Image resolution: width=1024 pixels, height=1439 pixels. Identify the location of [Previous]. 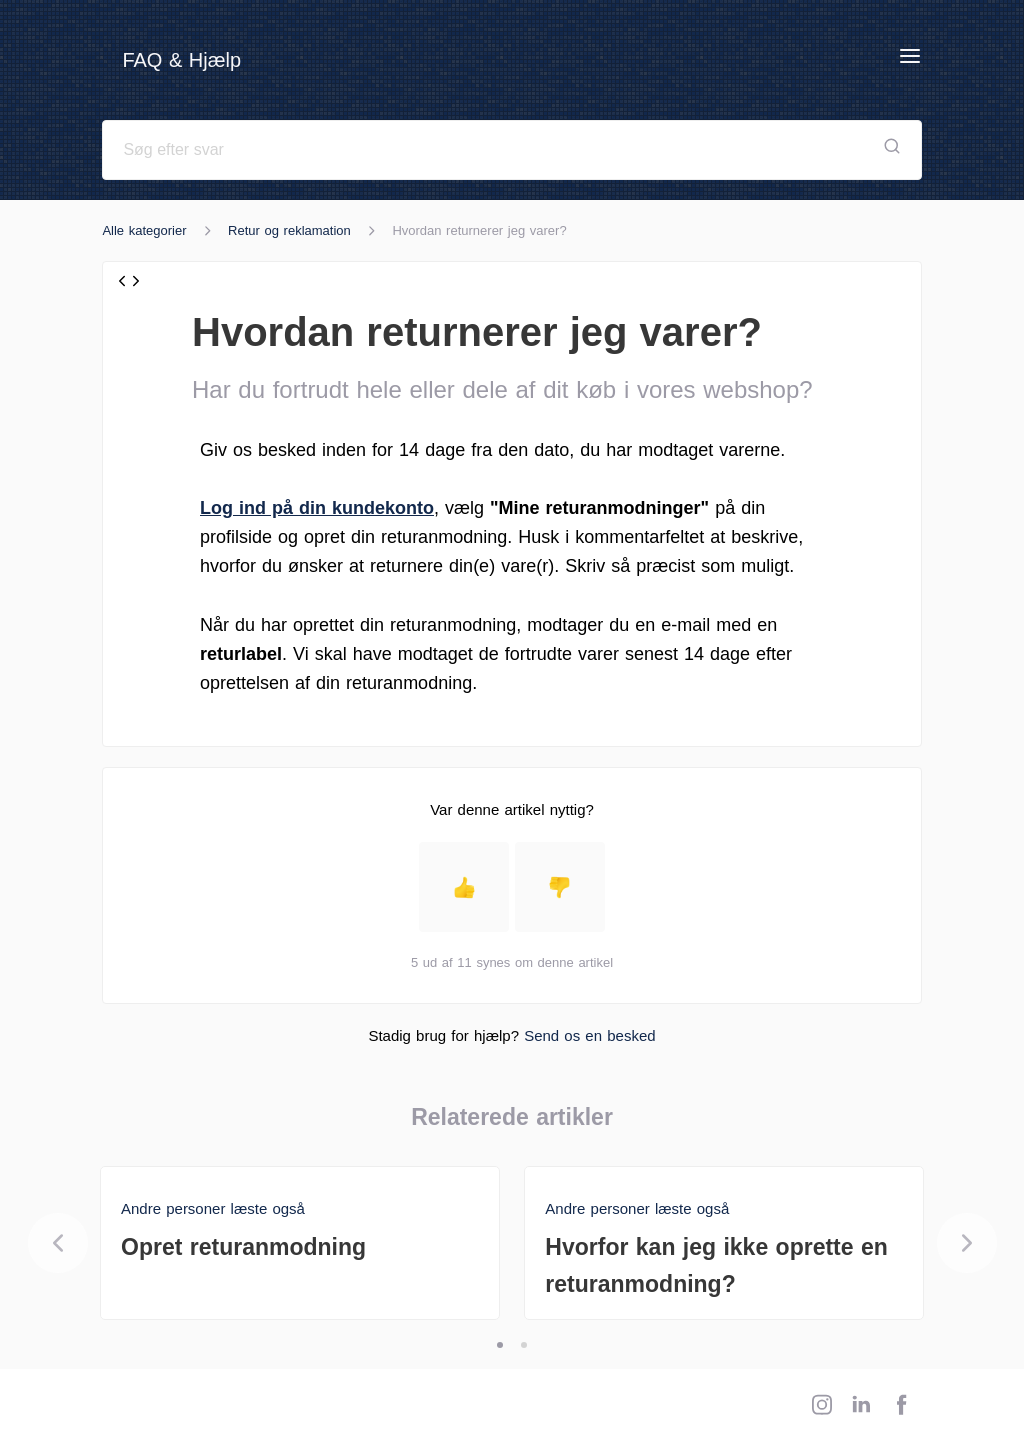
(58, 1243).